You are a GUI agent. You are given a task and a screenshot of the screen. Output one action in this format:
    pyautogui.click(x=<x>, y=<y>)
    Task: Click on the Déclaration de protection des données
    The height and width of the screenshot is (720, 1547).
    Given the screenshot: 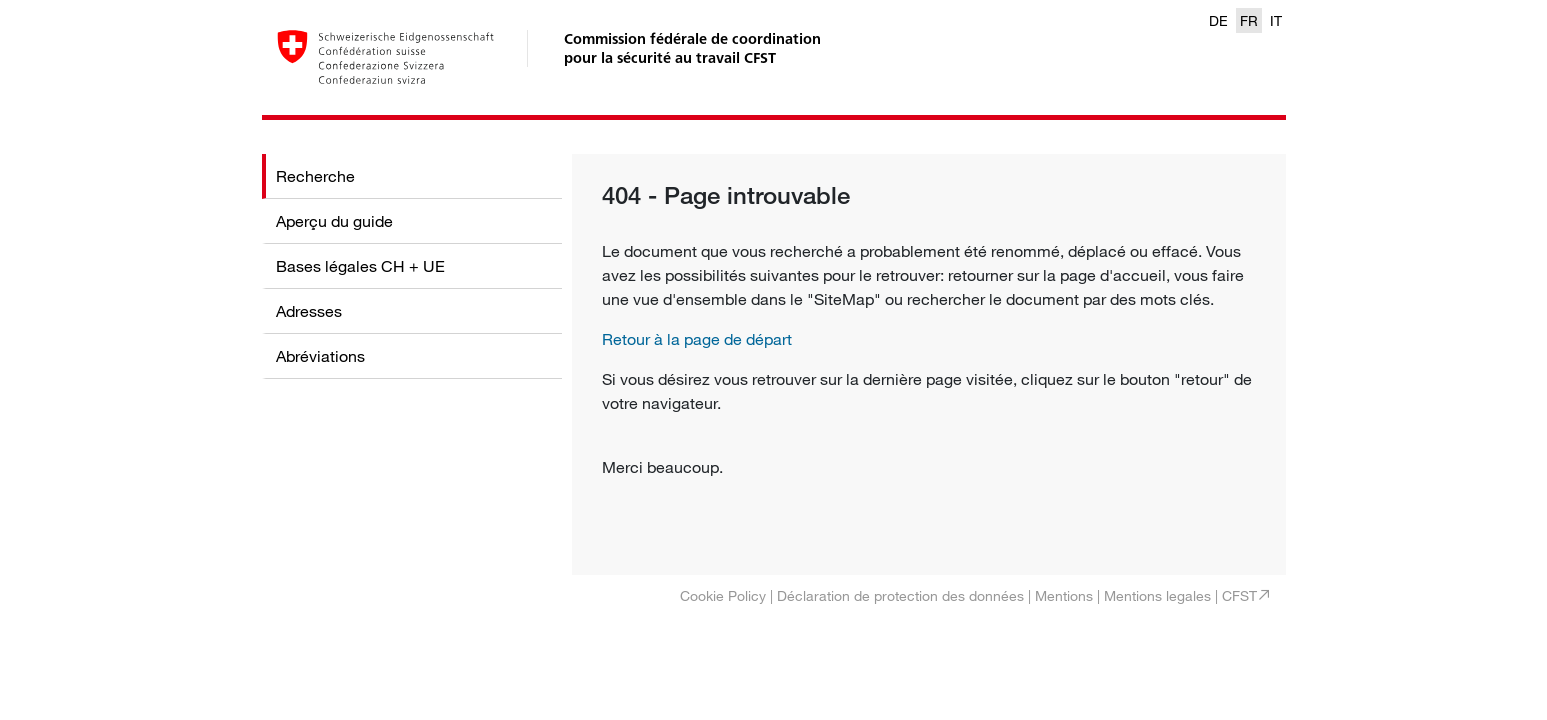 What is the action you would take?
    pyautogui.click(x=900, y=595)
    